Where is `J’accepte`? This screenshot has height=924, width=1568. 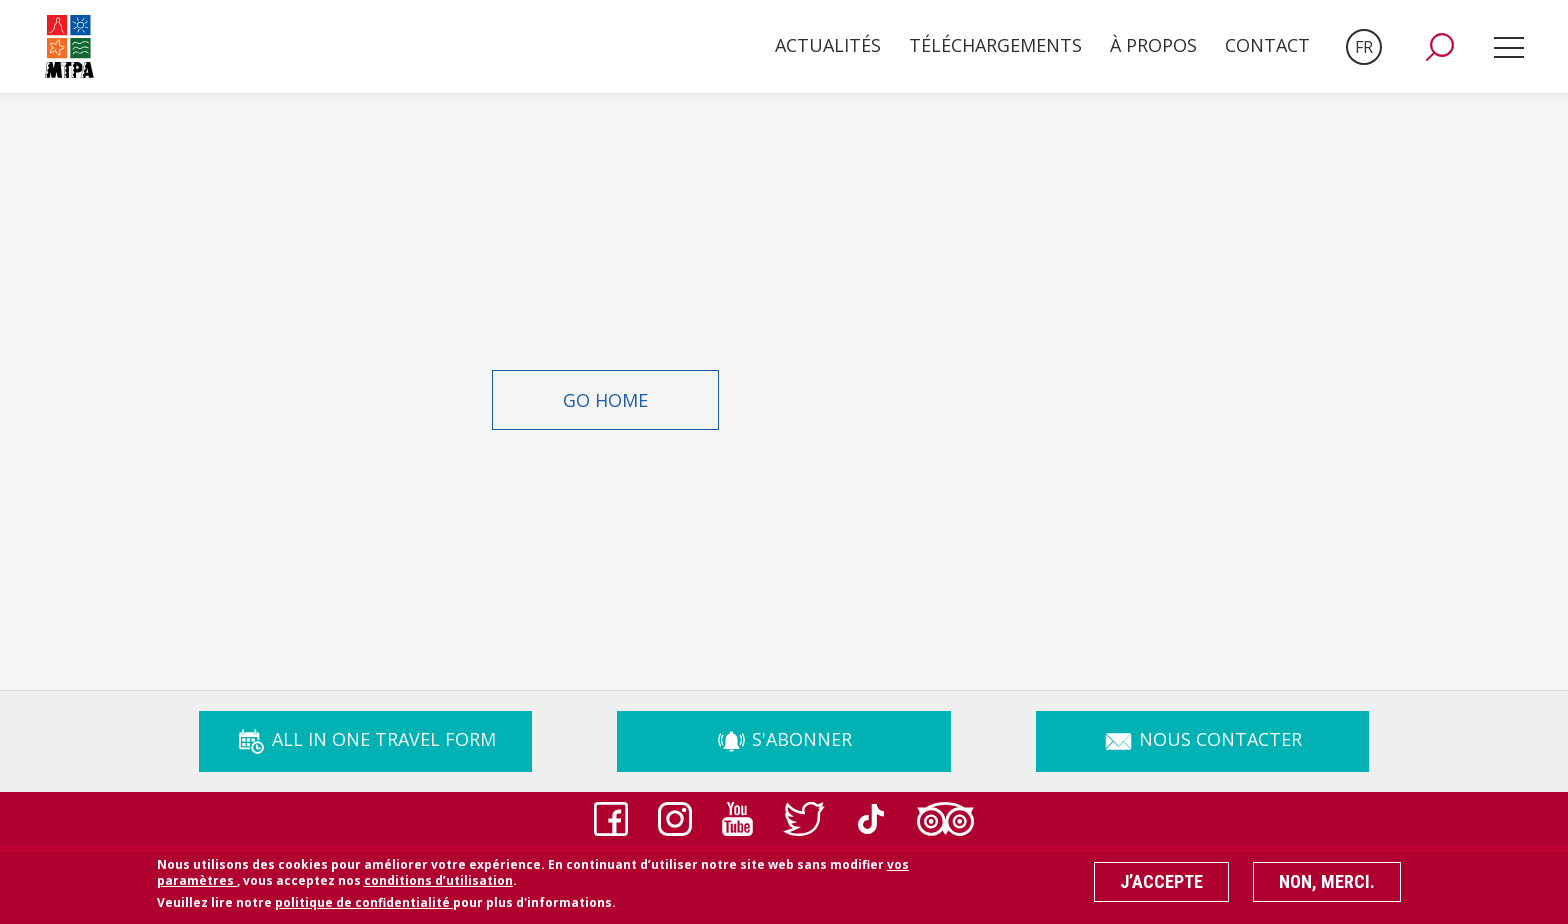 J’accepte is located at coordinates (1161, 885).